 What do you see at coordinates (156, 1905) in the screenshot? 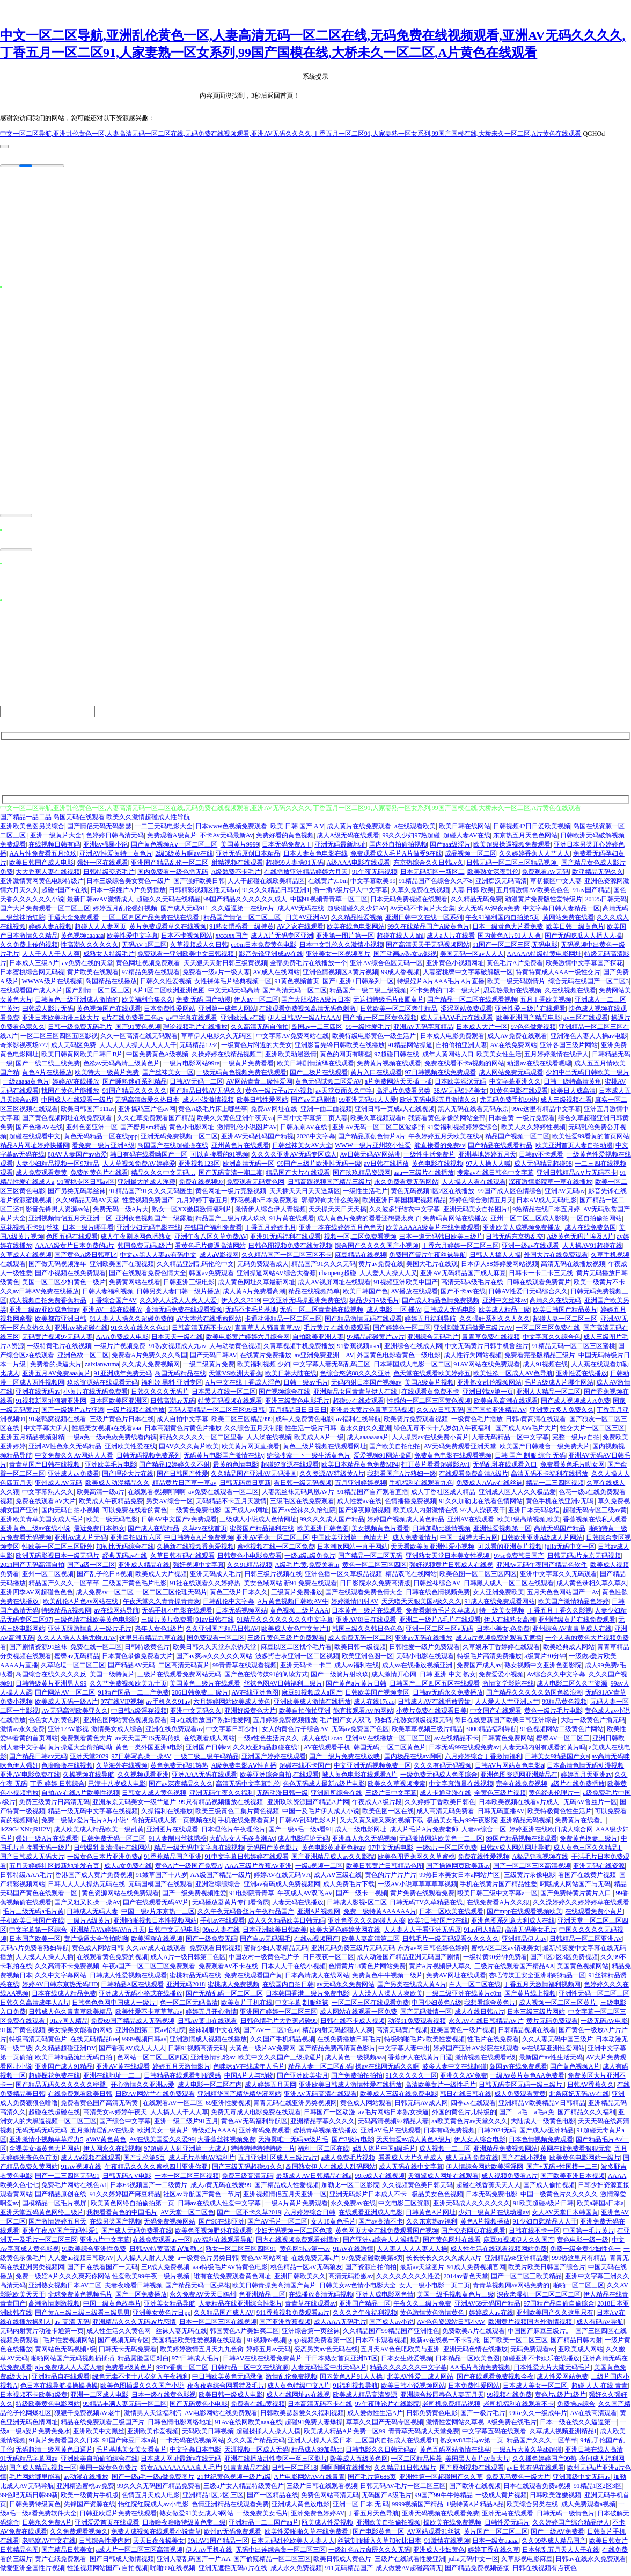
I see `国产在线观看无码AV片` at bounding box center [156, 1905].